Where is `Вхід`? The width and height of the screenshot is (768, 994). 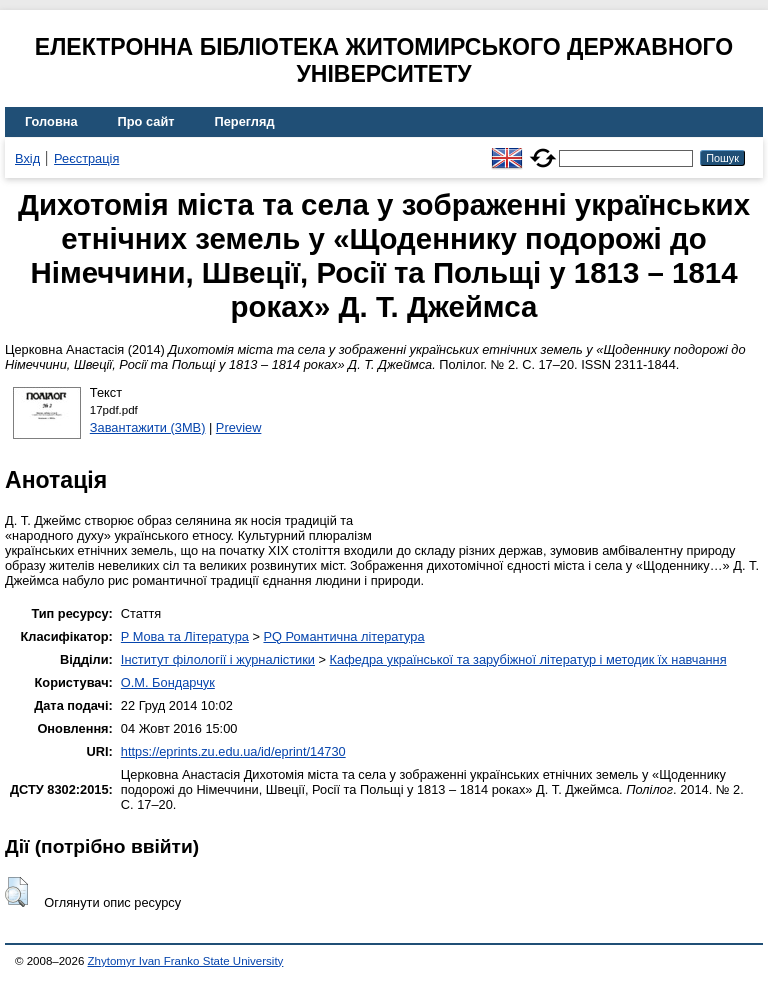
Вхід is located at coordinates (27, 158).